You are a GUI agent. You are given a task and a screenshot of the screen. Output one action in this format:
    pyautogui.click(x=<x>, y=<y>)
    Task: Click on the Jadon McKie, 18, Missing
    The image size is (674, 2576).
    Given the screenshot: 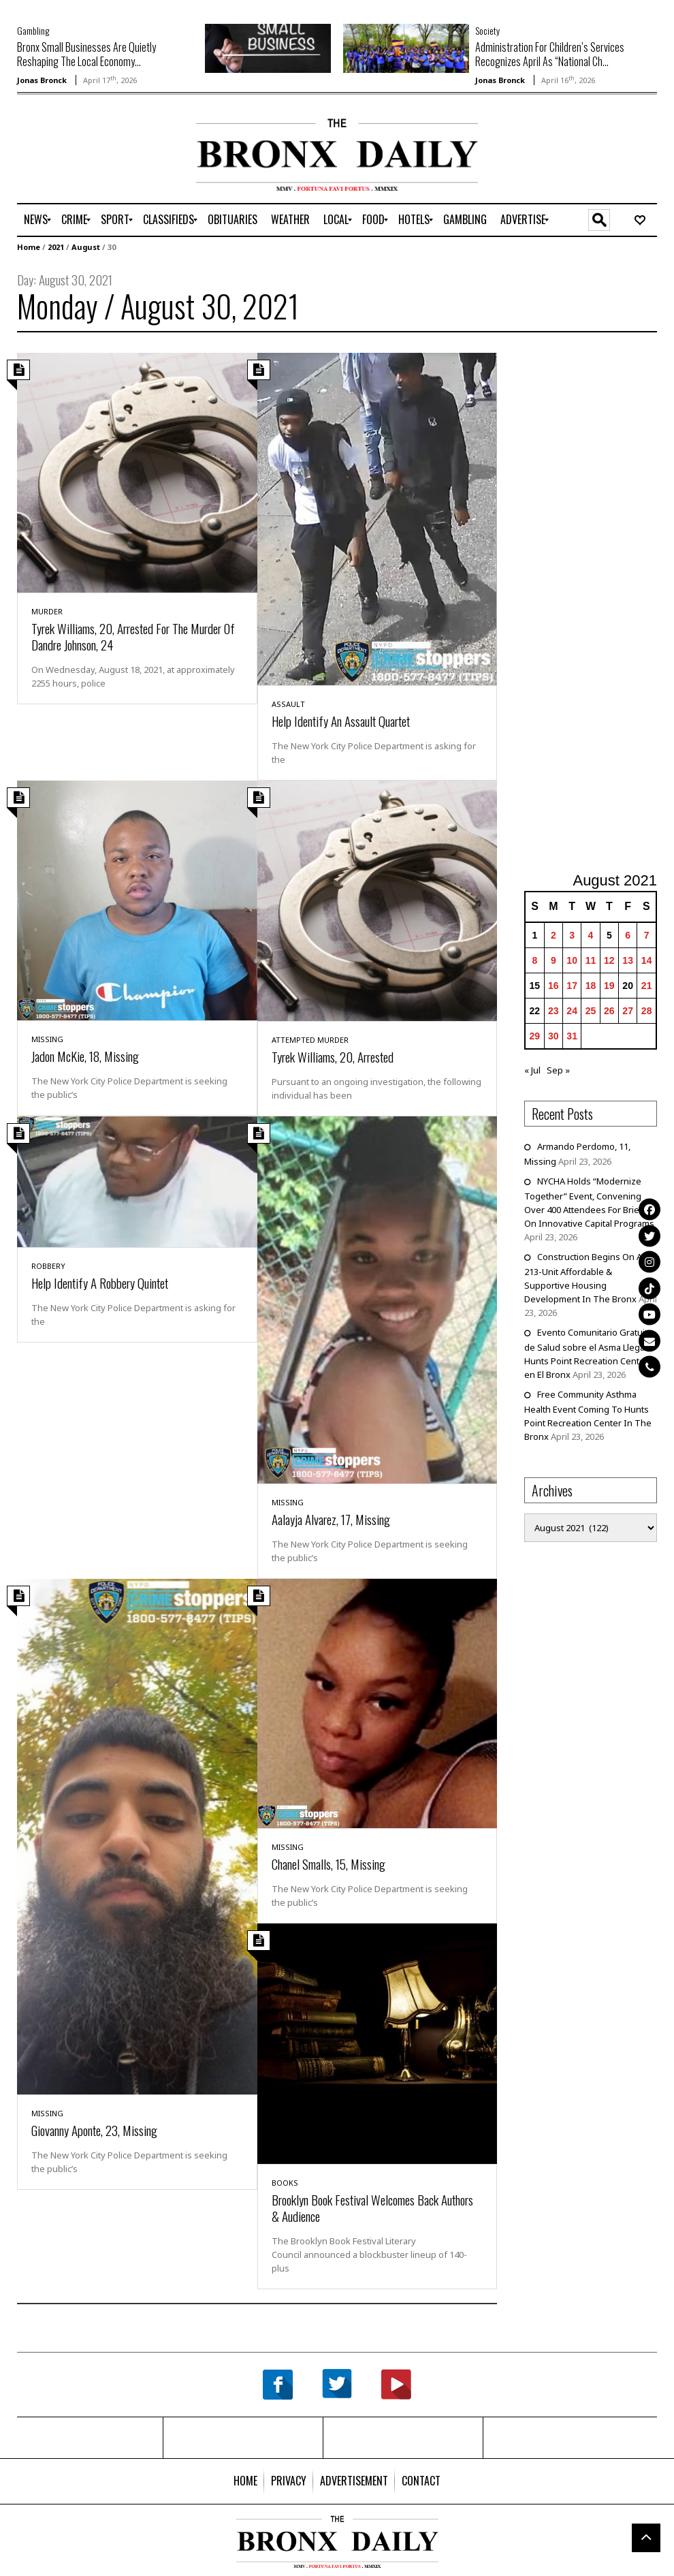 What is the action you would take?
    pyautogui.click(x=85, y=1055)
    